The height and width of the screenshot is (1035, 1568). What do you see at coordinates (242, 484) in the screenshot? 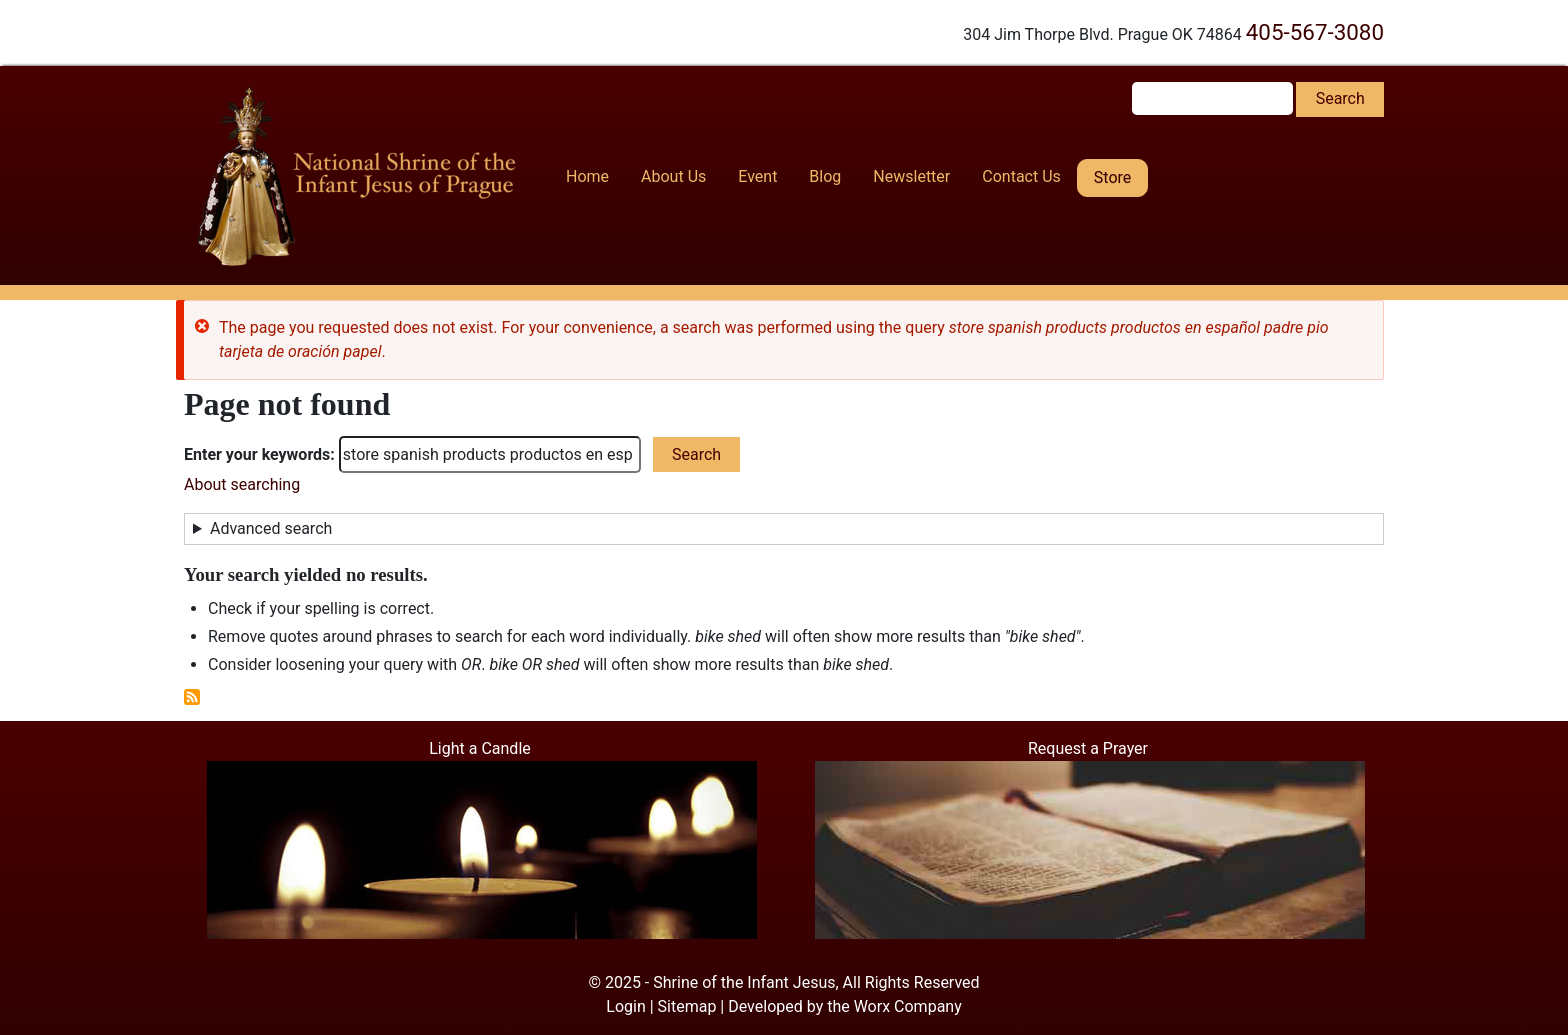
I see `About searching` at bounding box center [242, 484].